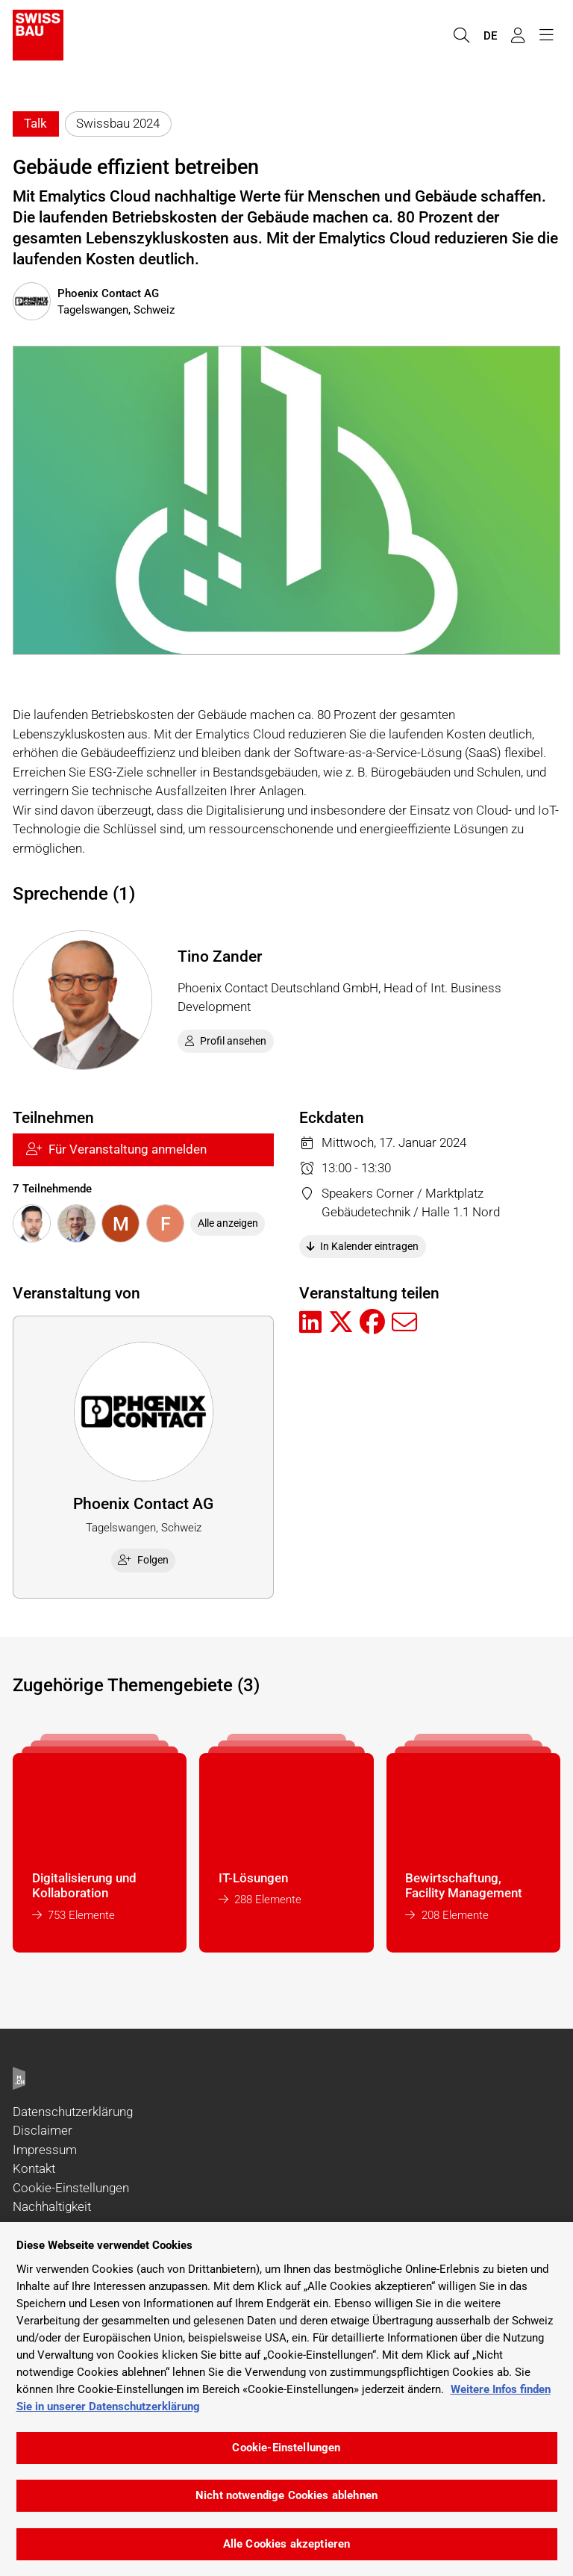 This screenshot has width=573, height=2576. I want to click on Profil ansehen, so click(226, 1041).